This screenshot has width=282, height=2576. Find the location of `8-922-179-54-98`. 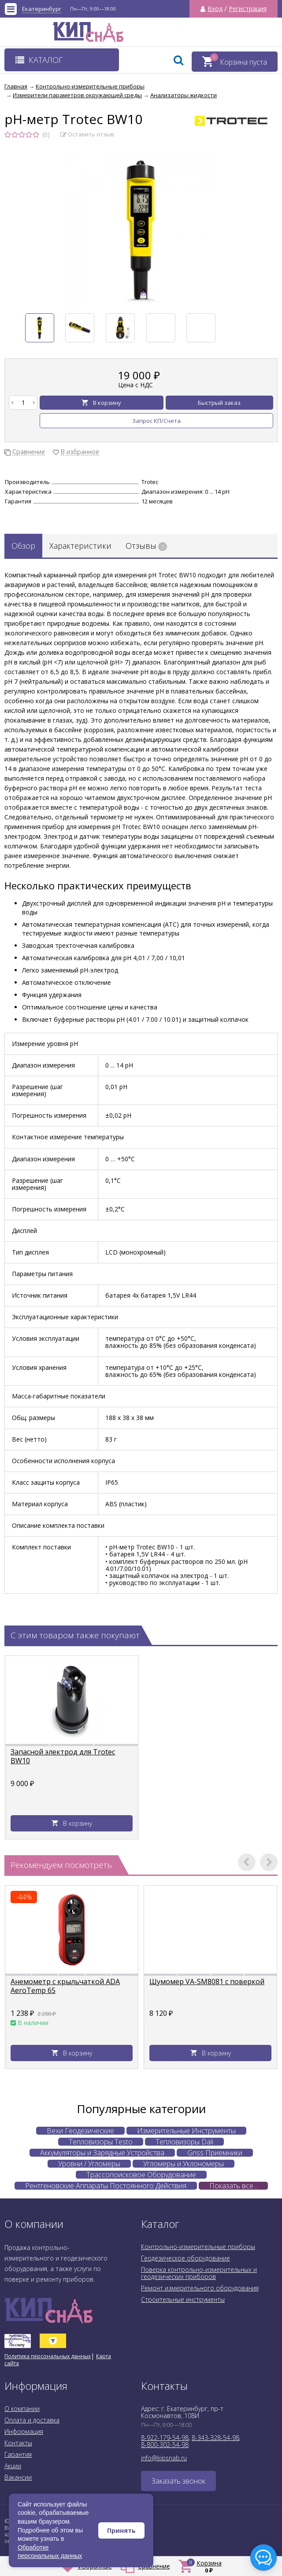

8-922-179-54-98 is located at coordinates (165, 2437).